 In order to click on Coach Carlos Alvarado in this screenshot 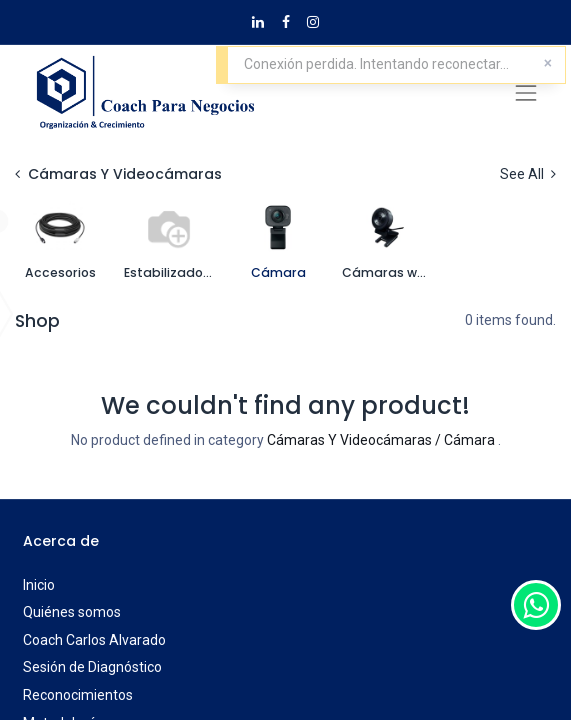, I will do `click(94, 640)`.